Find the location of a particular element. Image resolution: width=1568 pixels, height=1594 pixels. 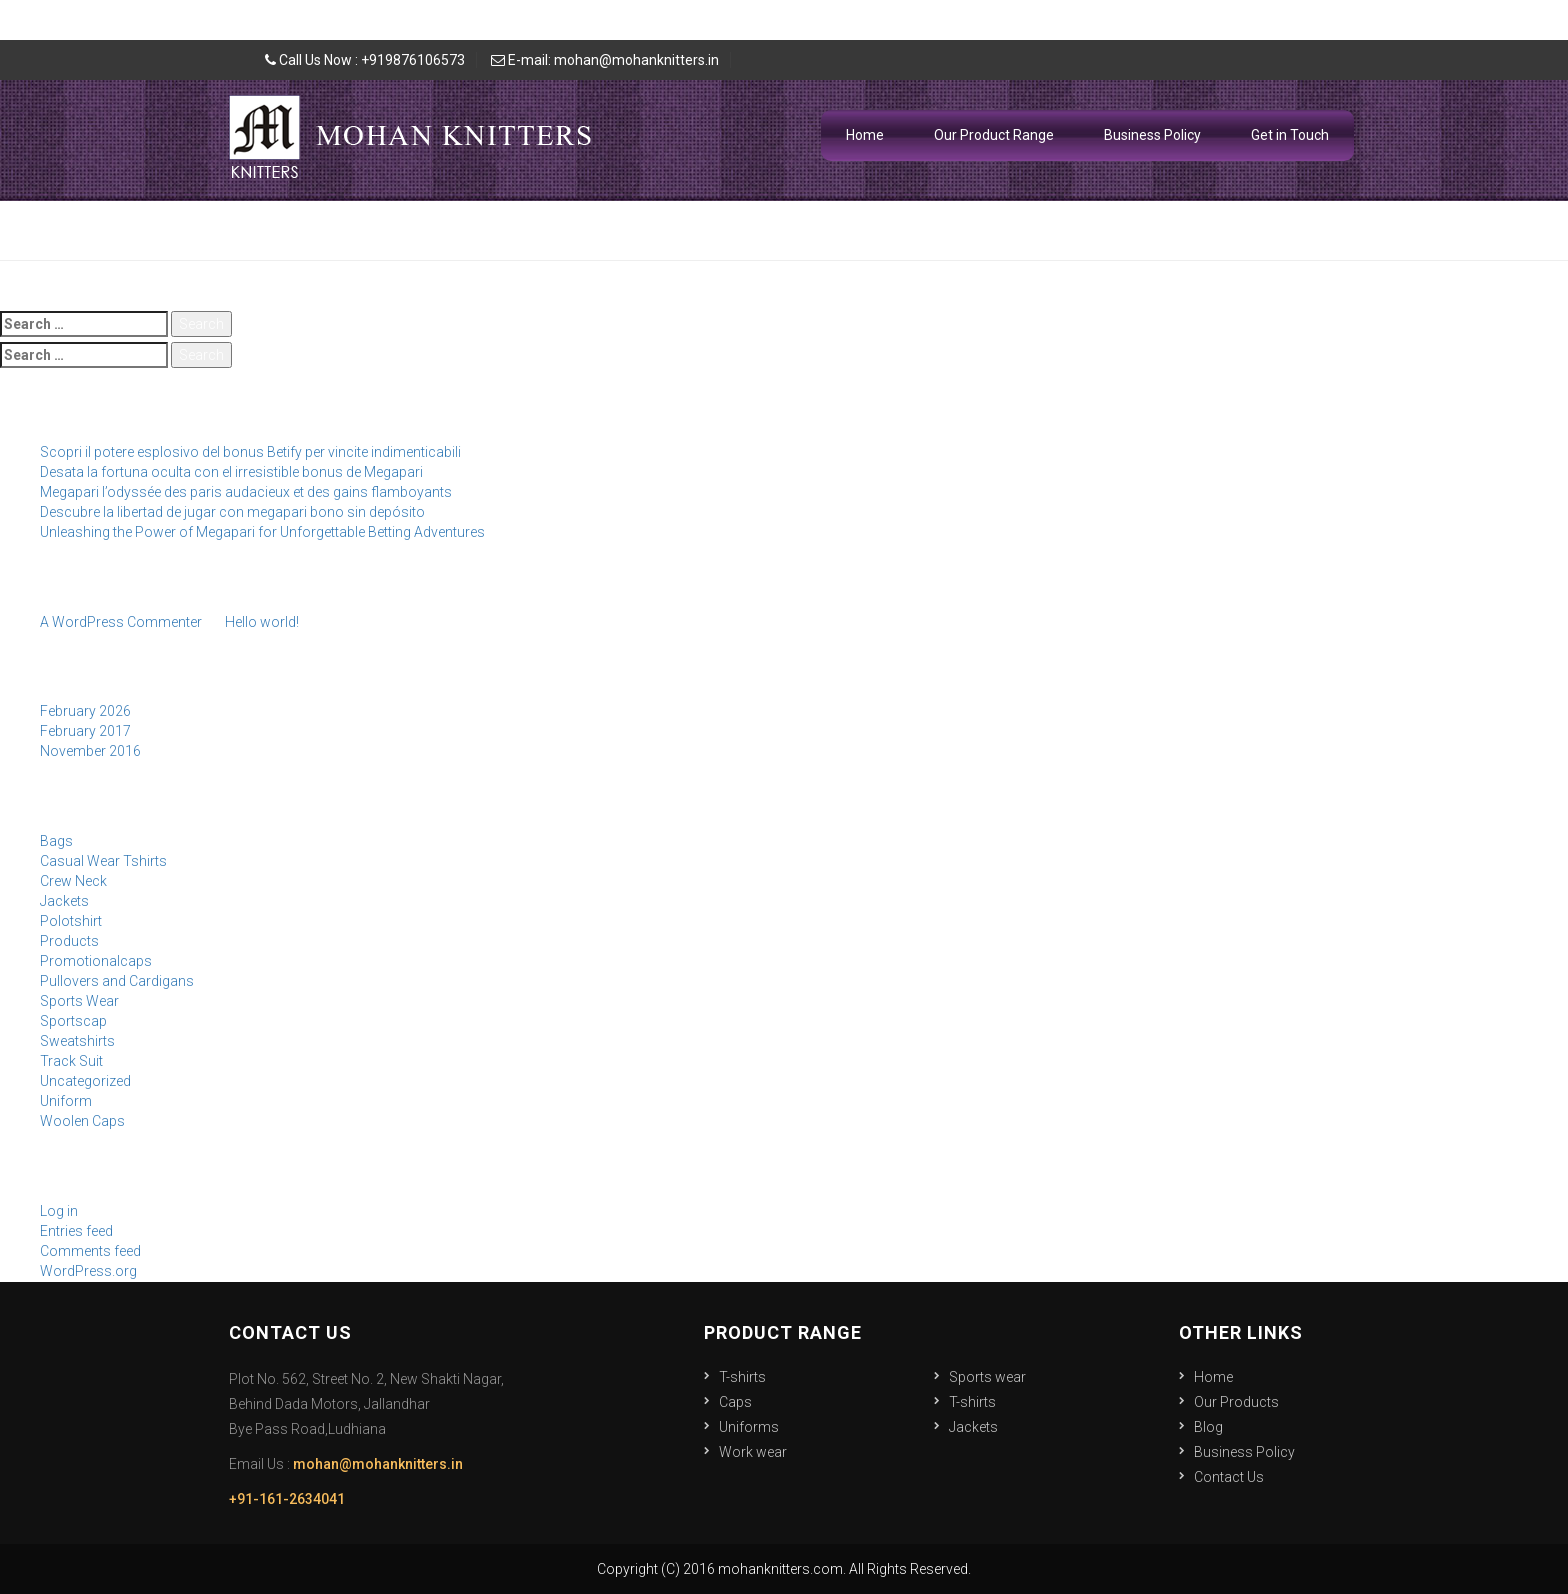

Sportscap is located at coordinates (73, 1021).